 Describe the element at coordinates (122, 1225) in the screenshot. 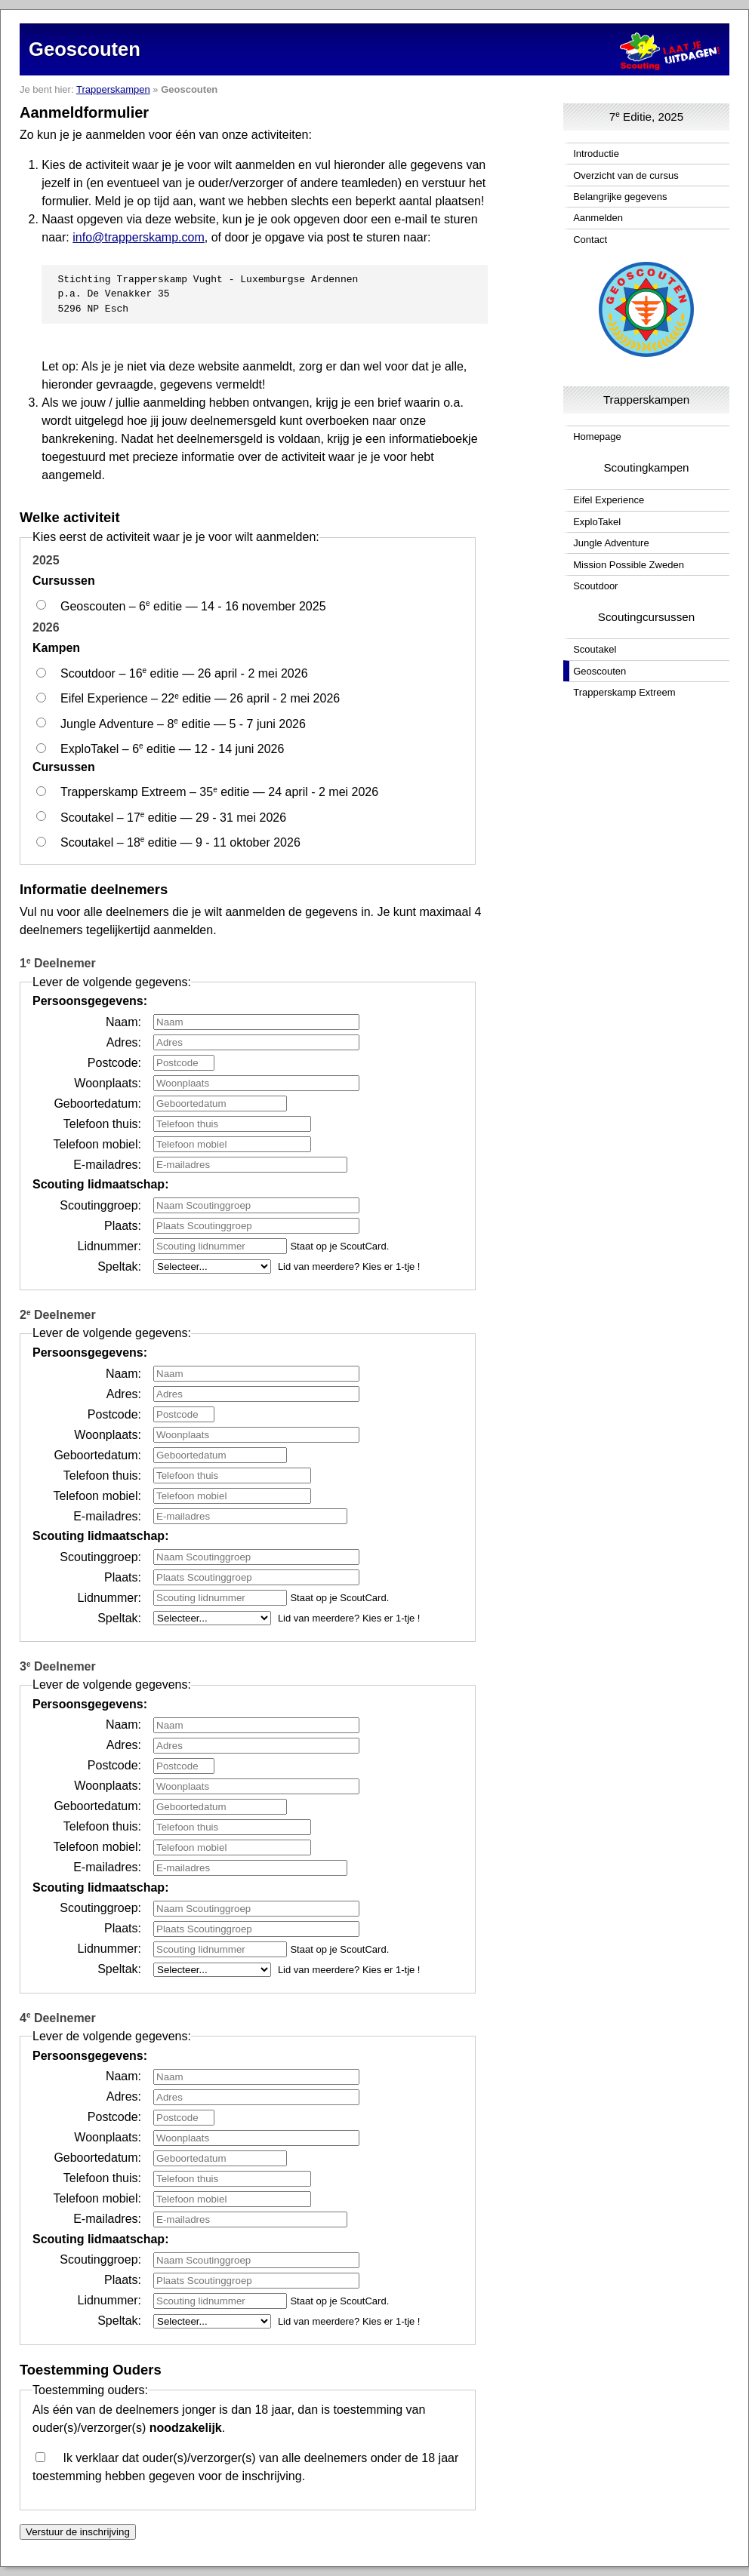

I see `Plaats:` at that location.